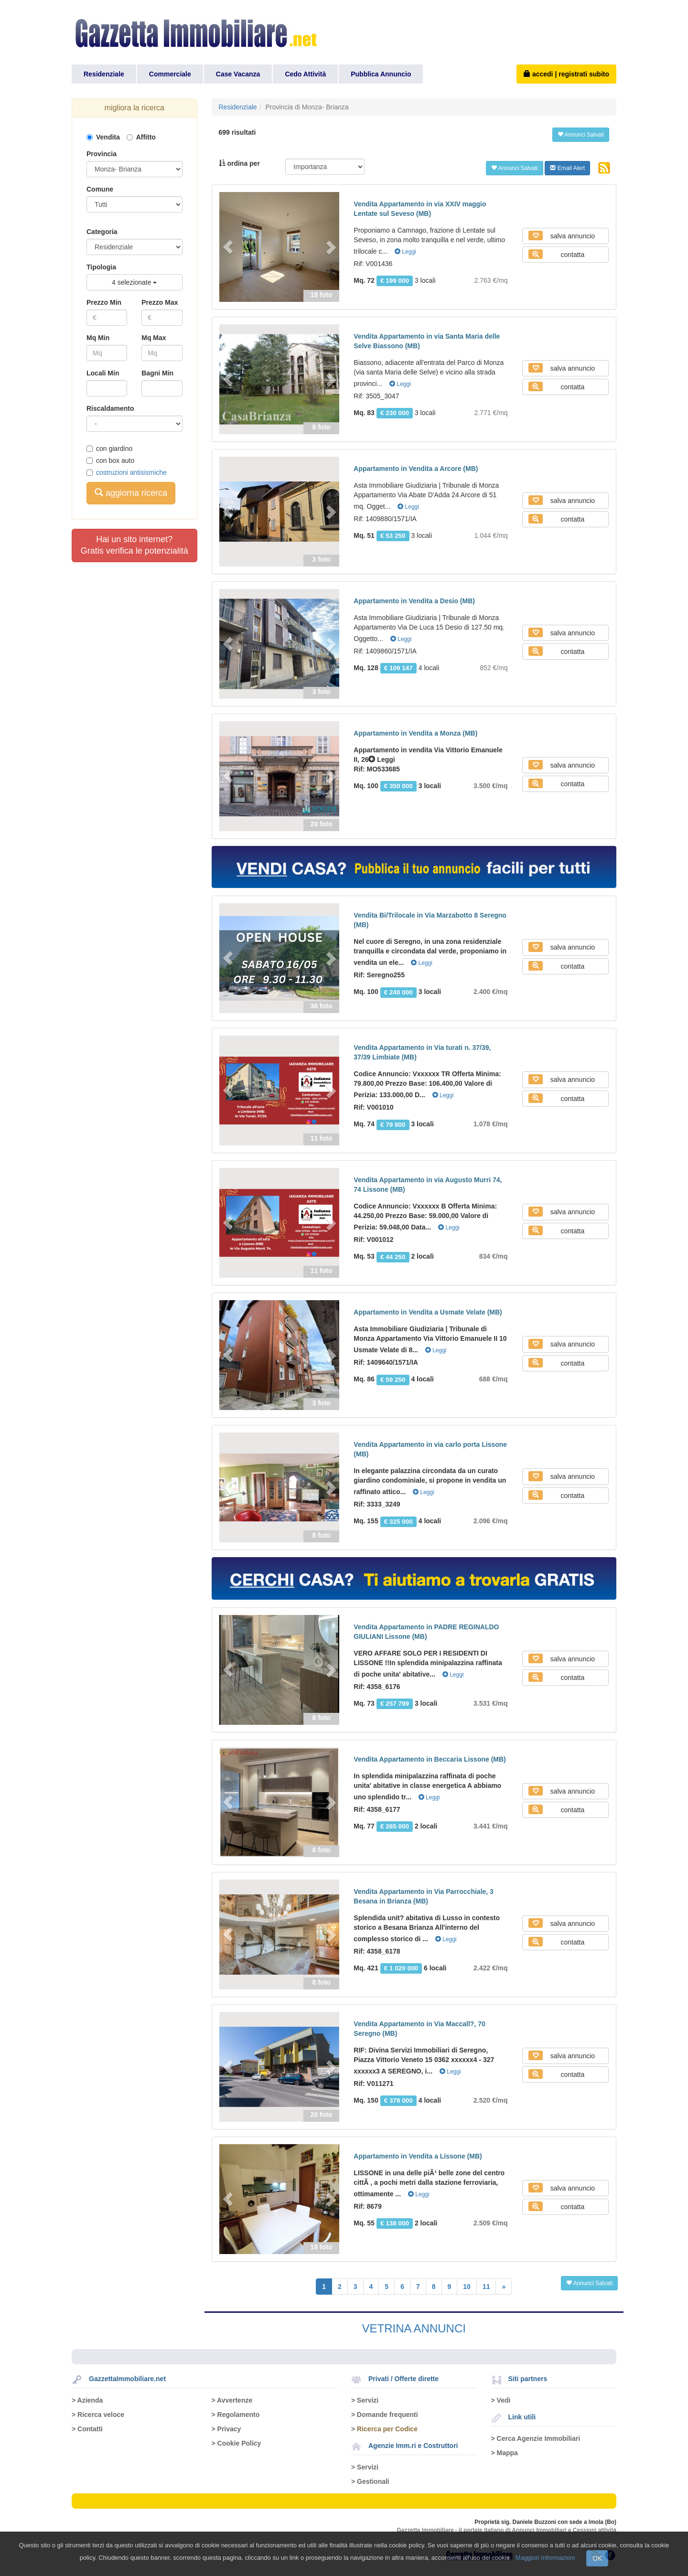 This screenshot has height=2576, width=688. What do you see at coordinates (305, 74) in the screenshot?
I see `Cedo Attività` at bounding box center [305, 74].